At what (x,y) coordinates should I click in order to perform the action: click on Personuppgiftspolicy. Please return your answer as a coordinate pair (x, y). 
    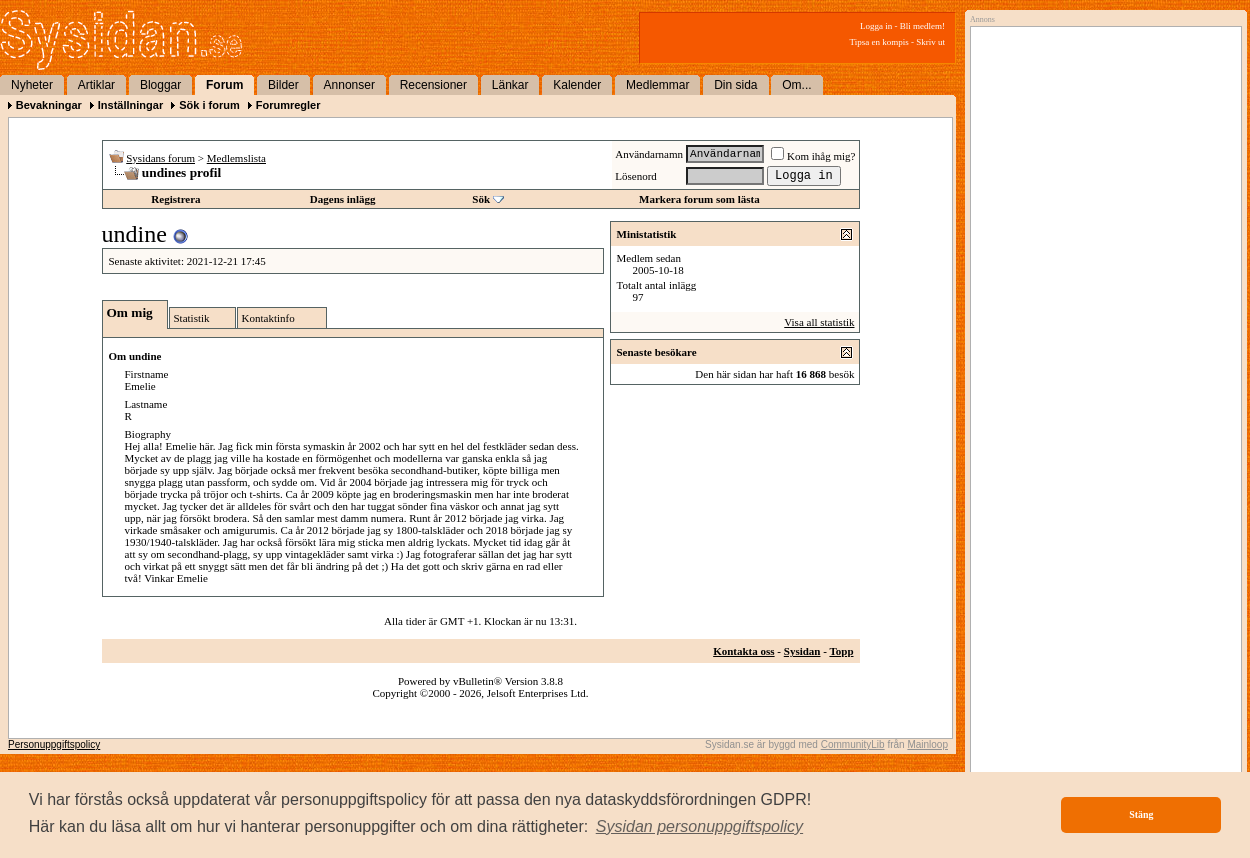
    Looking at the image, I should click on (54, 744).